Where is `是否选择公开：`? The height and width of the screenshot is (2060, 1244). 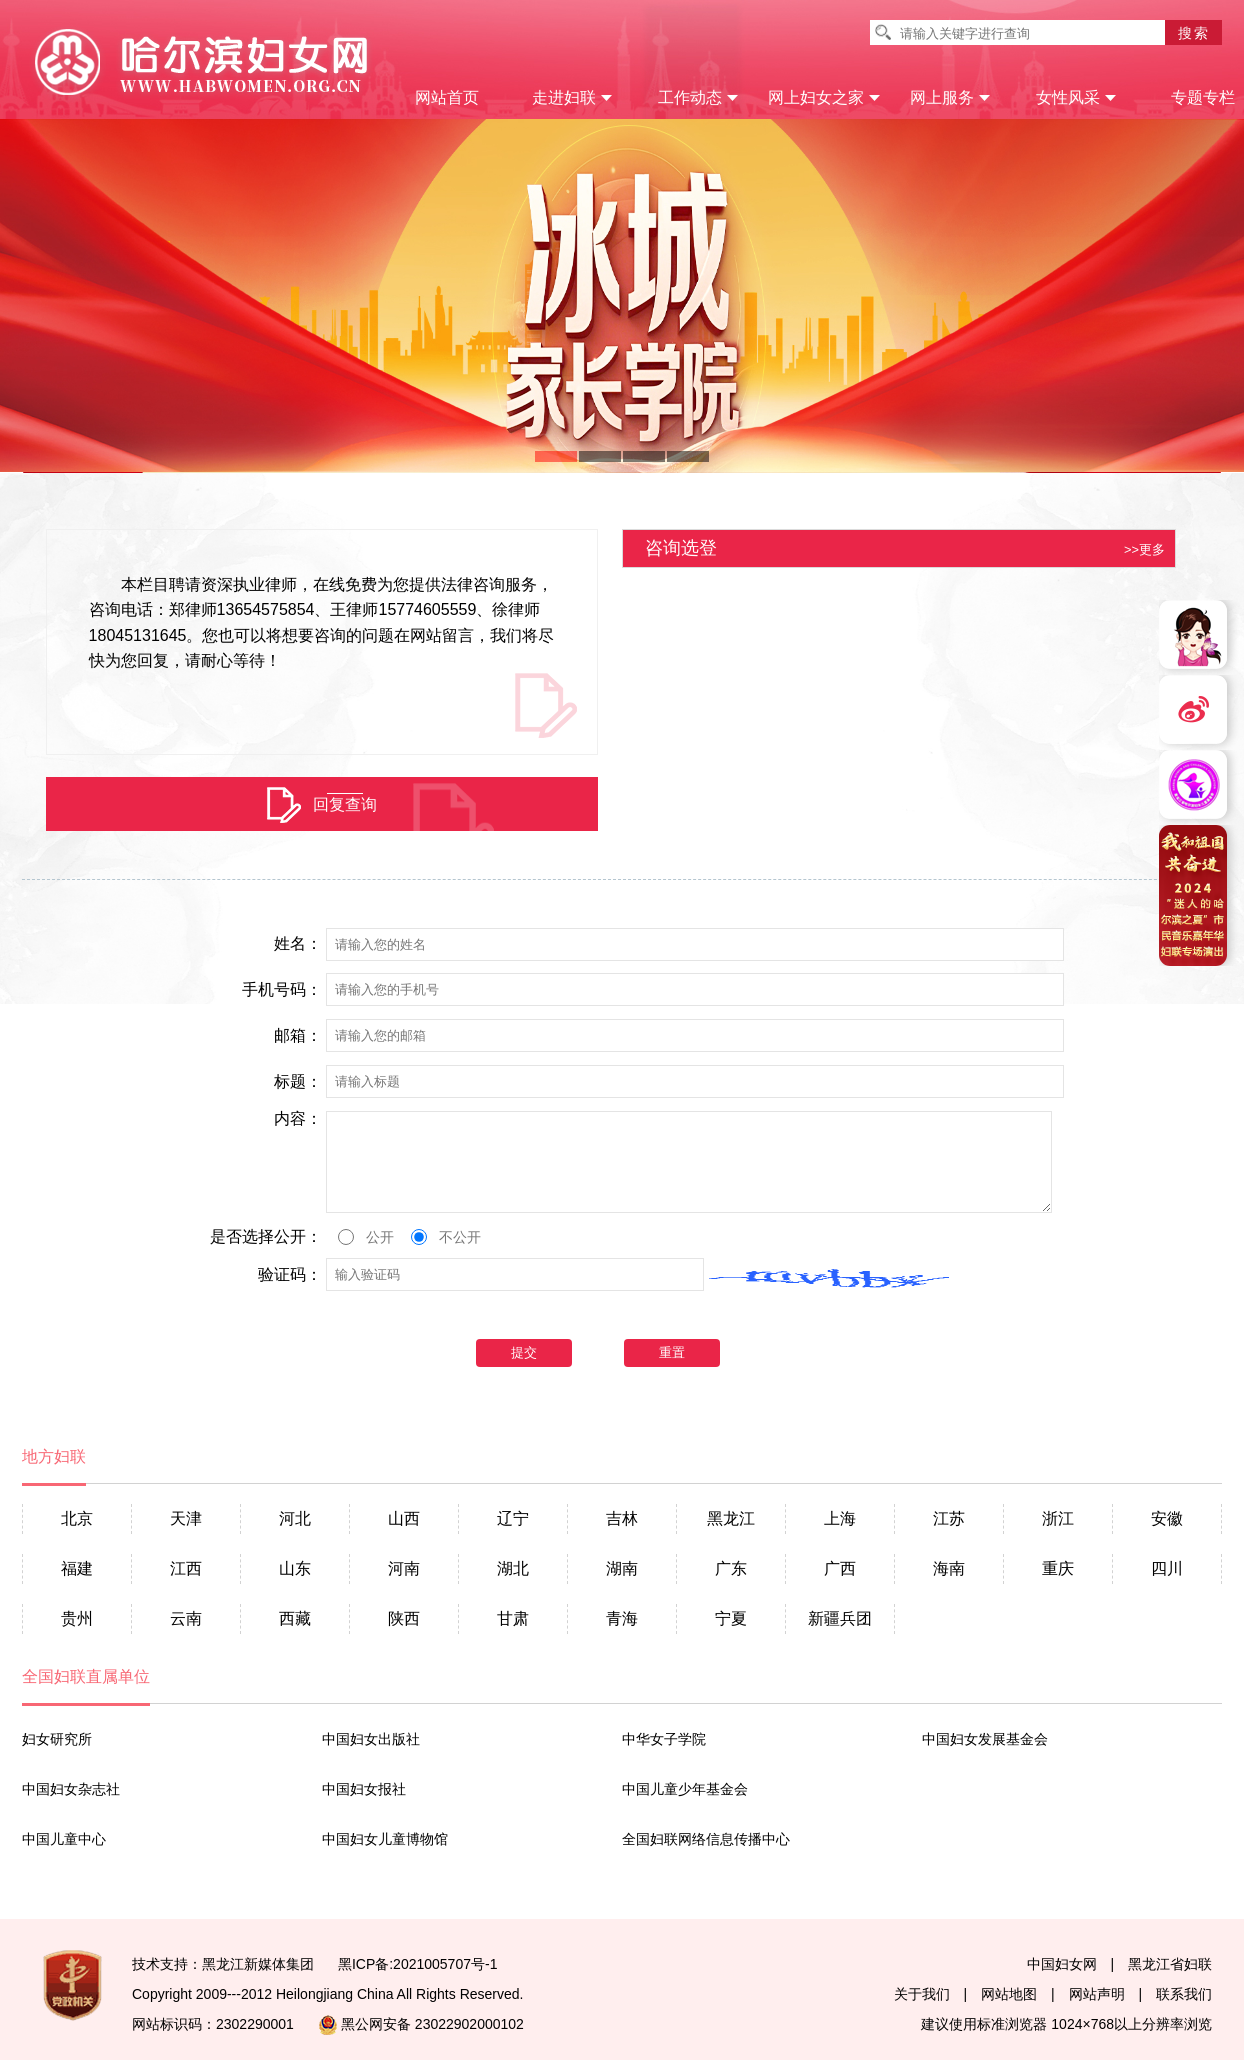
是否选择公开： is located at coordinates (266, 1237).